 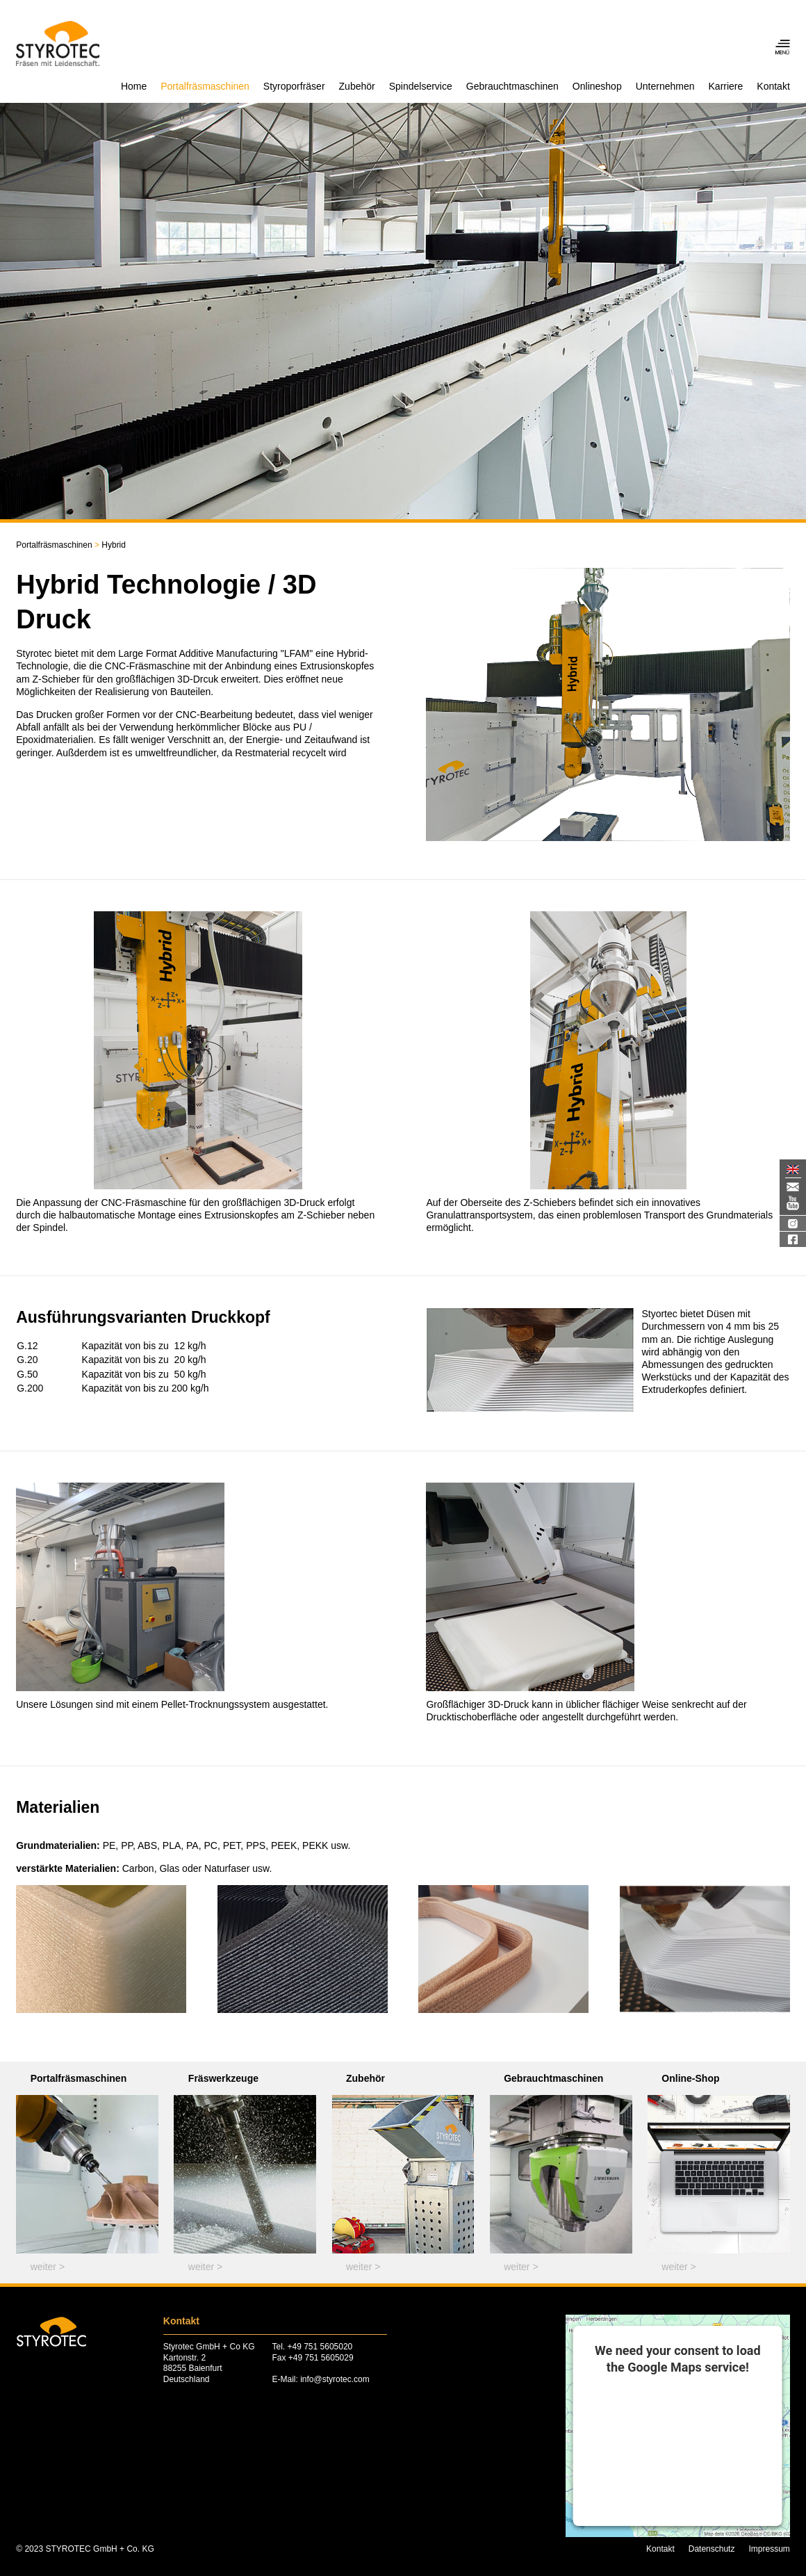 What do you see at coordinates (109, 545) in the screenshot?
I see `Hybrid` at bounding box center [109, 545].